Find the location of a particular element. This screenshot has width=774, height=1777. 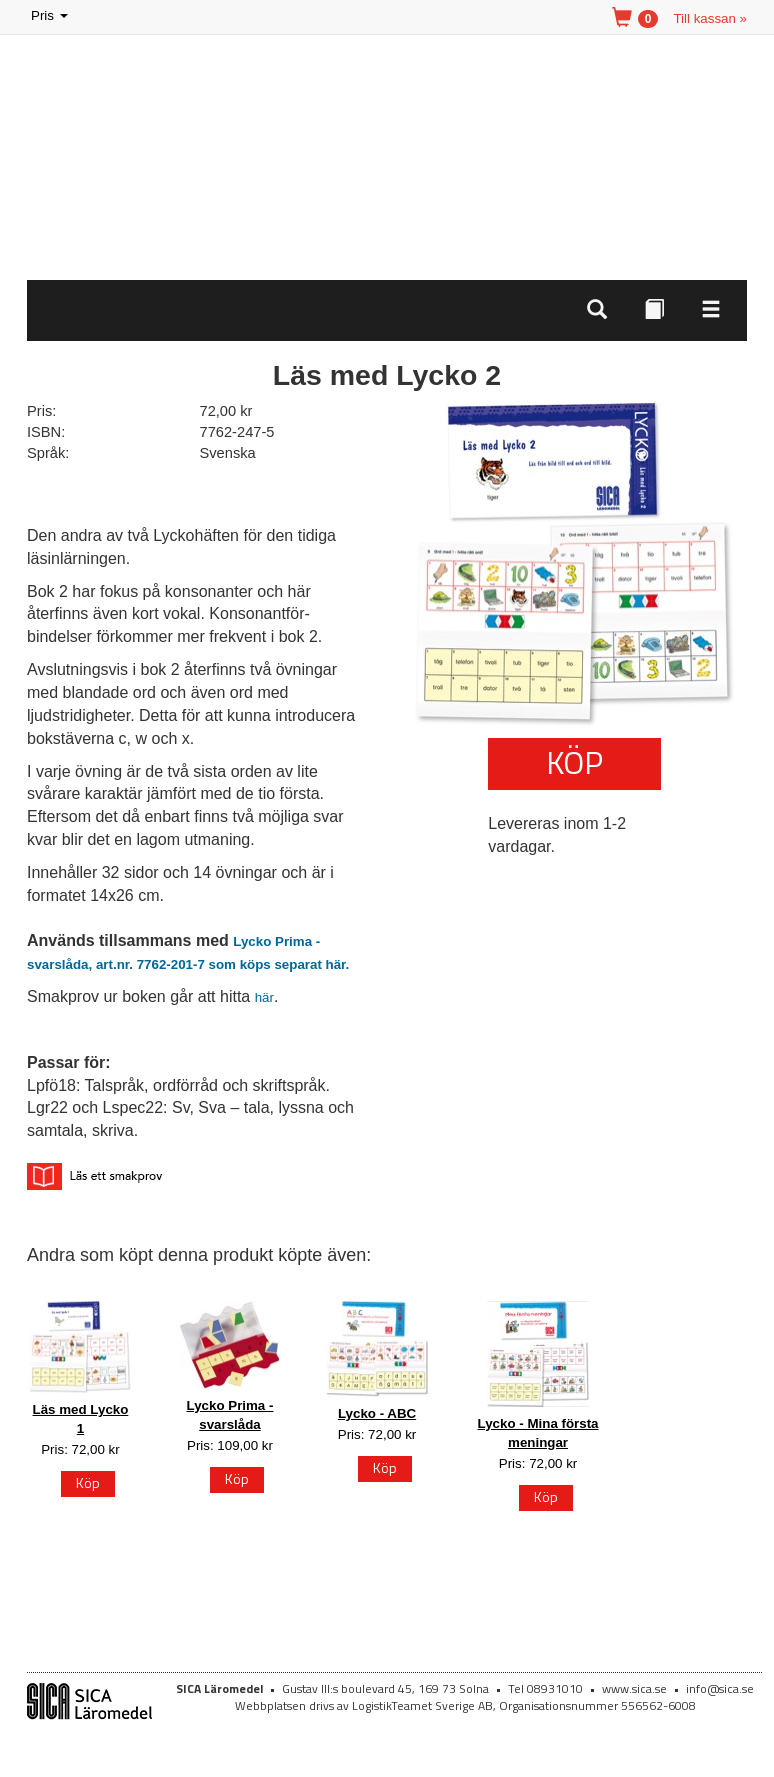

Lycko - ABC is located at coordinates (377, 1413).